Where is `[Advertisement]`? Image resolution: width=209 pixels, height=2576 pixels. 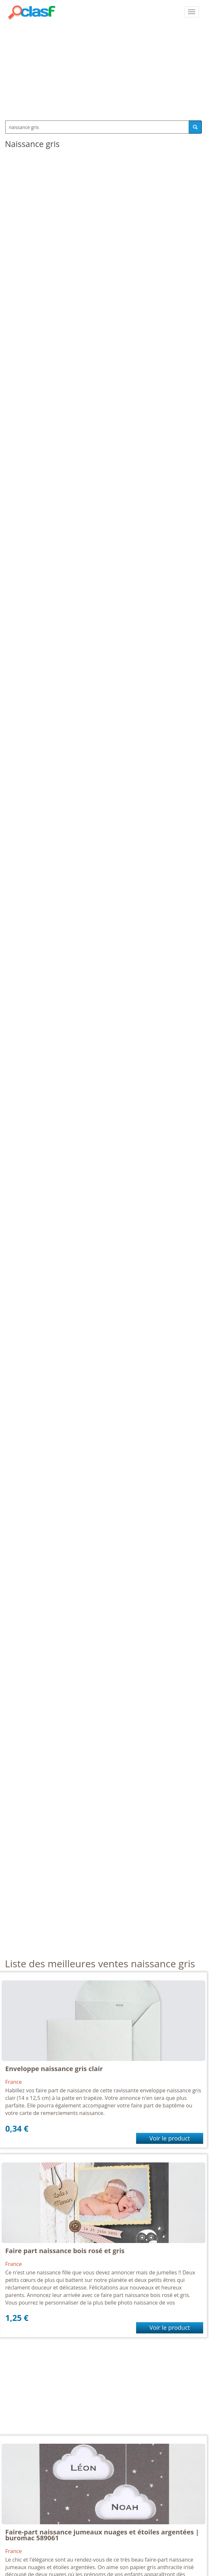
[Advertisement] is located at coordinates (104, 69).